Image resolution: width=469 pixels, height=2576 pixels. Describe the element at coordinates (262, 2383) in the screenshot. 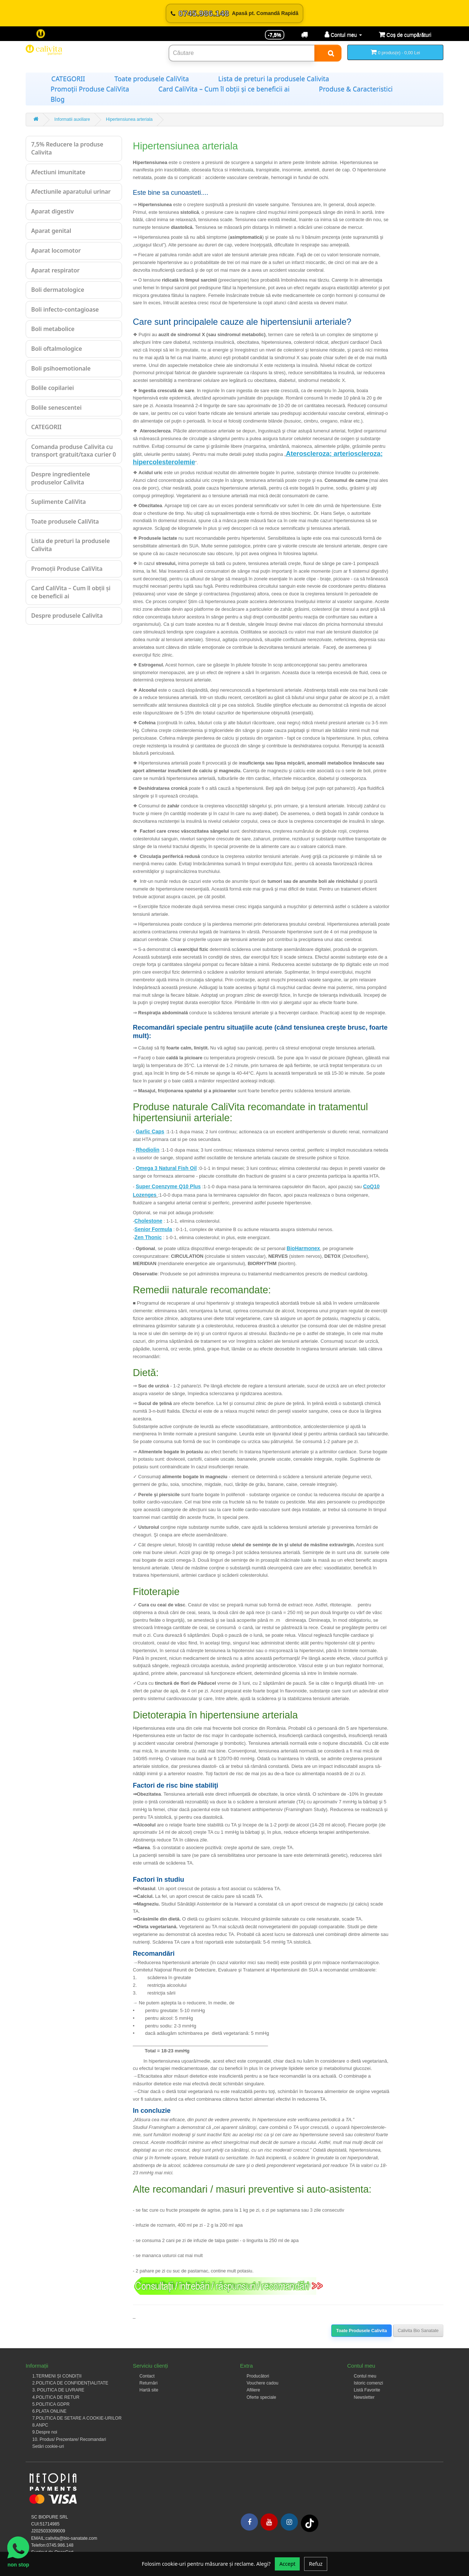

I see `Vouchere cadou` at that location.